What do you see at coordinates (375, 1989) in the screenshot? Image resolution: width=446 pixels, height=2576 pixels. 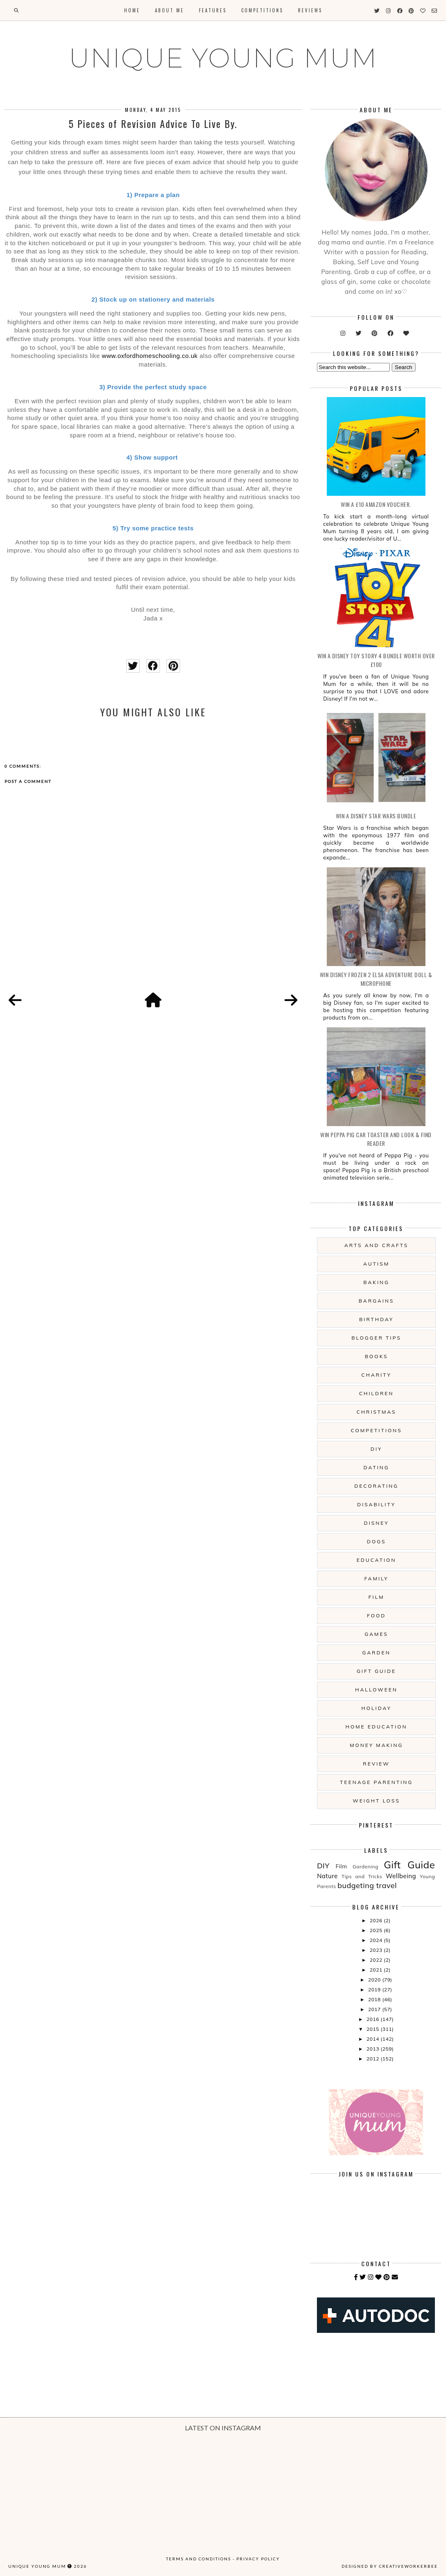 I see `2019` at bounding box center [375, 1989].